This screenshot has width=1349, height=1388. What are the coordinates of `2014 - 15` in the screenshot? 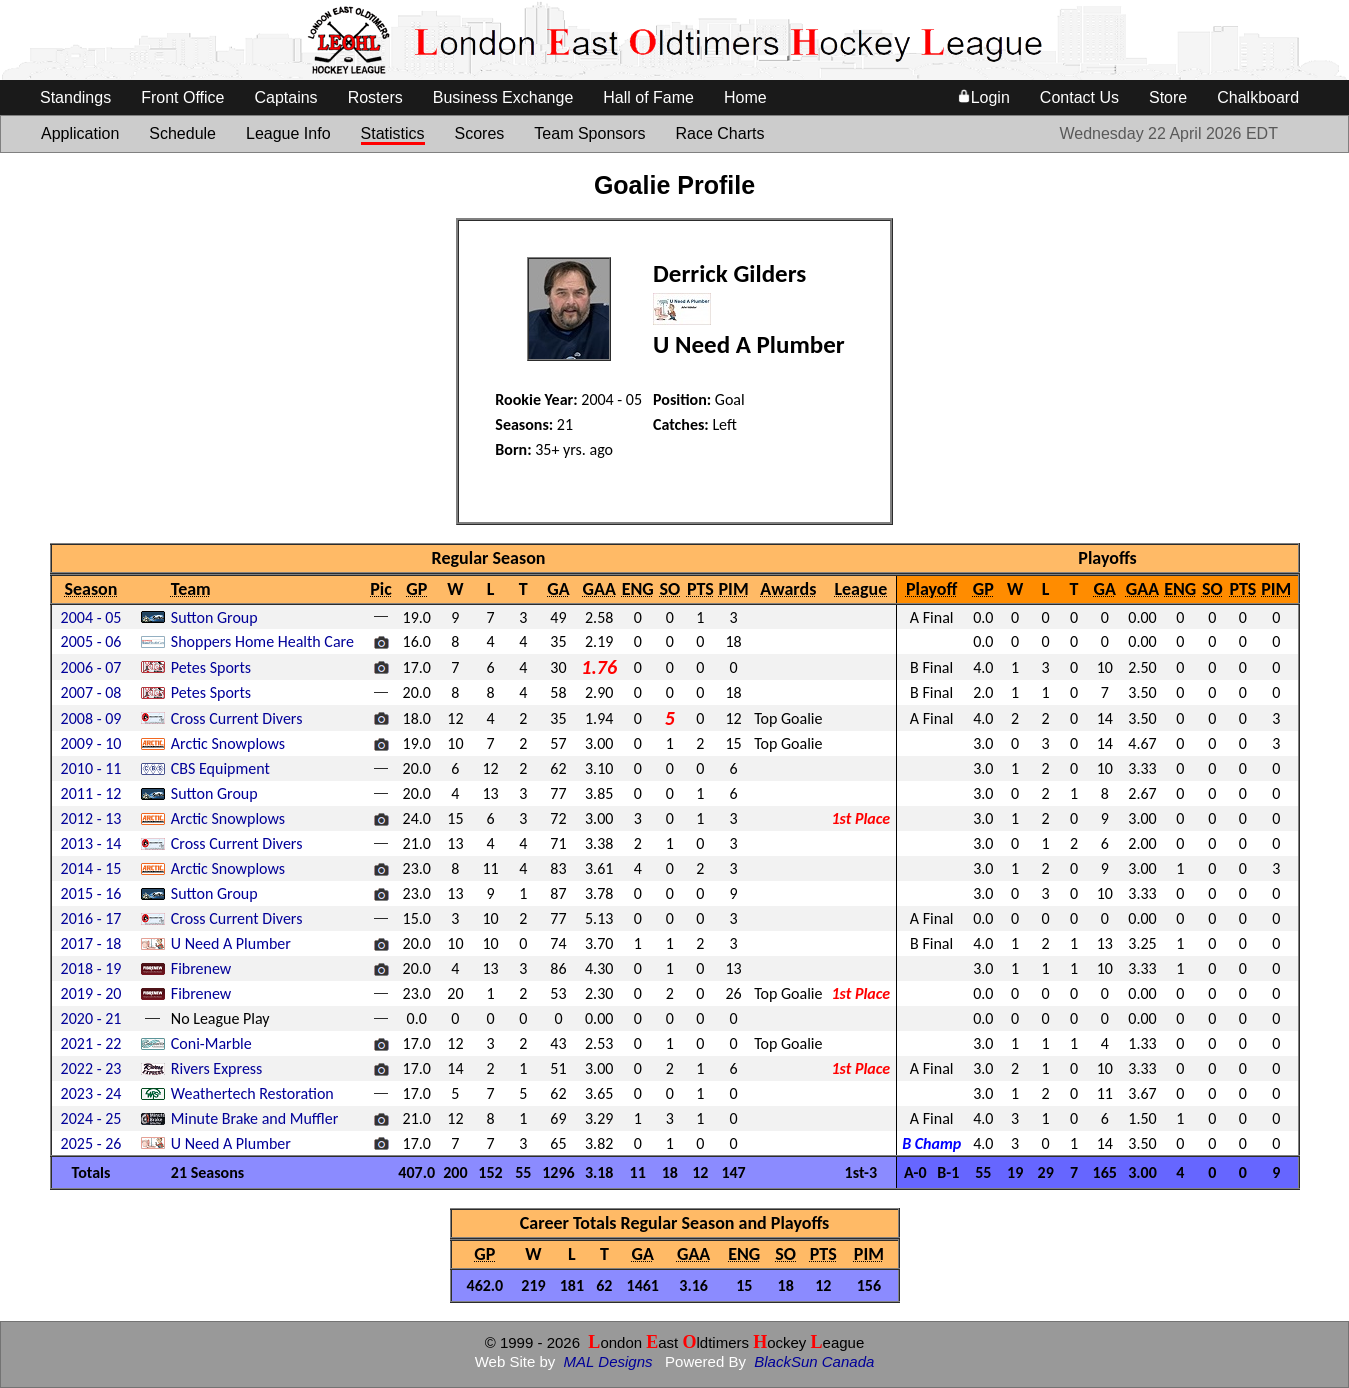 It's located at (91, 868).